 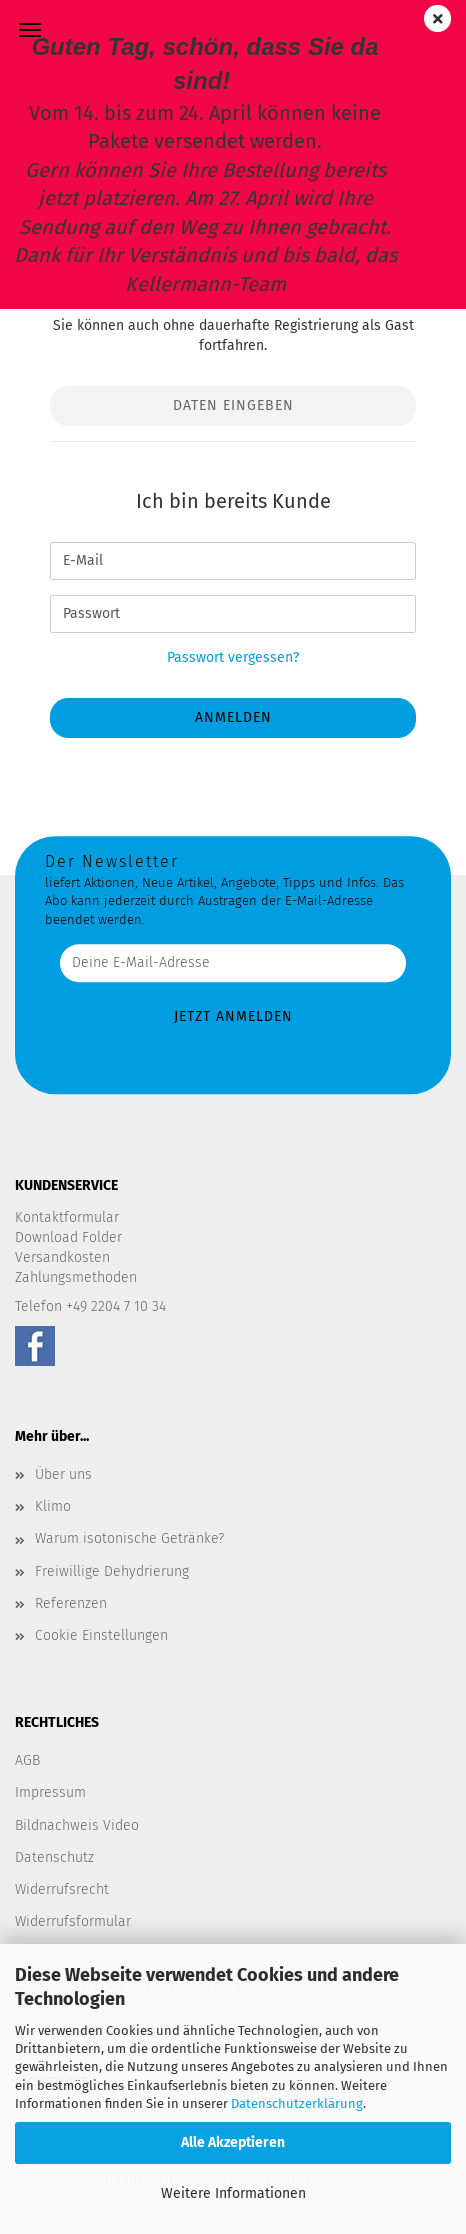 I want to click on Alle Akzeptieren, so click(x=233, y=2142).